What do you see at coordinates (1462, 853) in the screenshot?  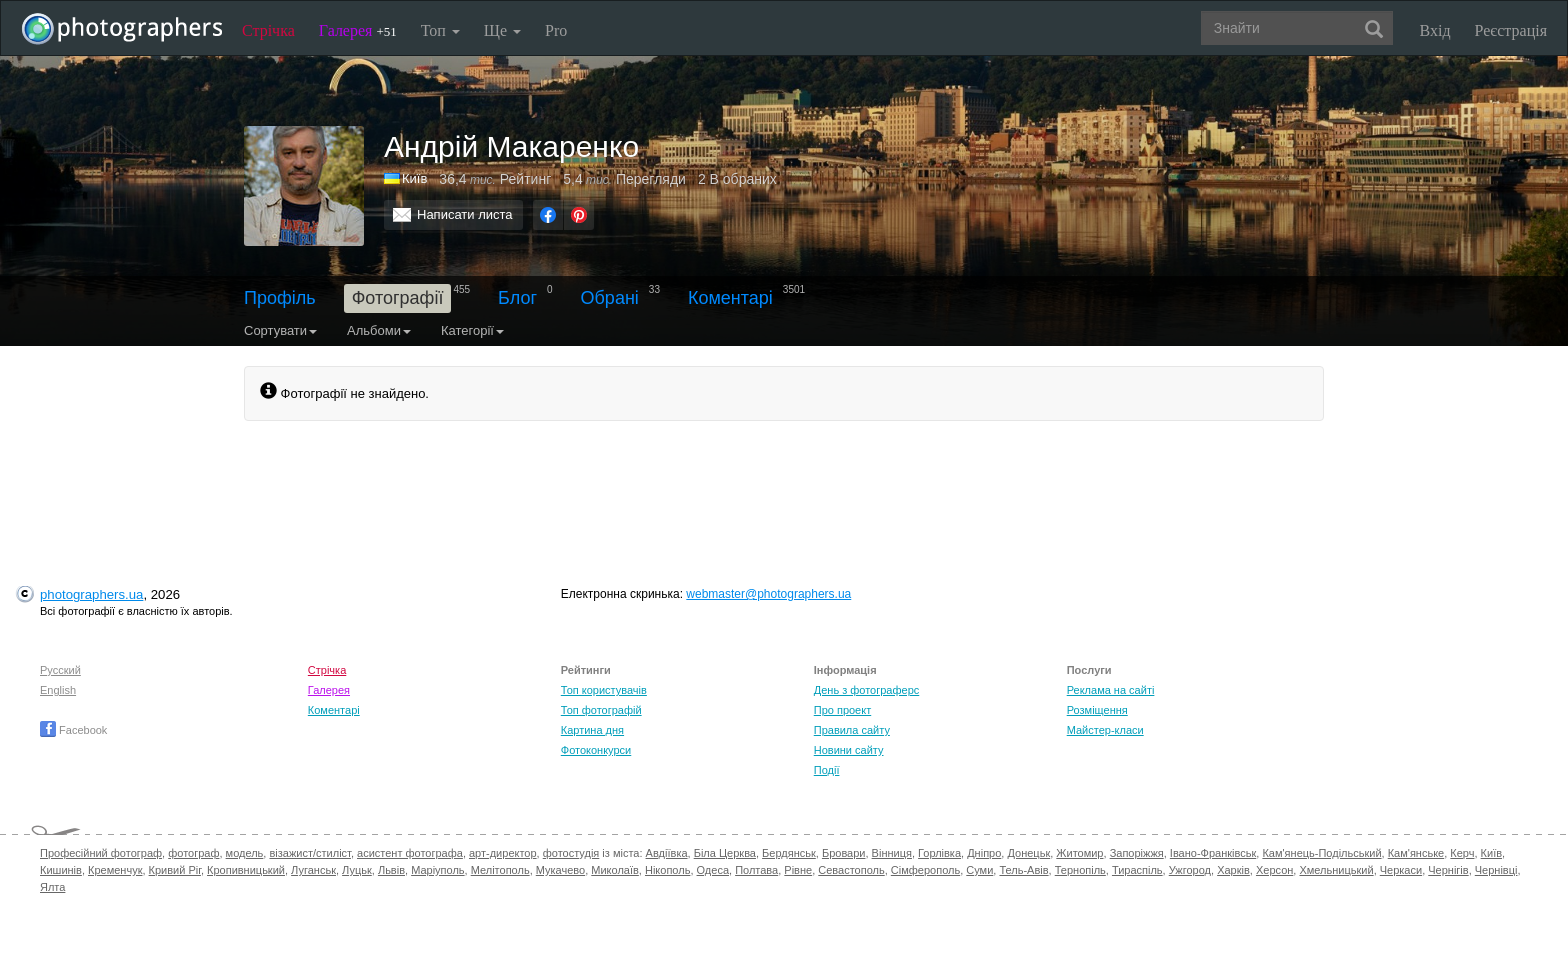 I see `Керч` at bounding box center [1462, 853].